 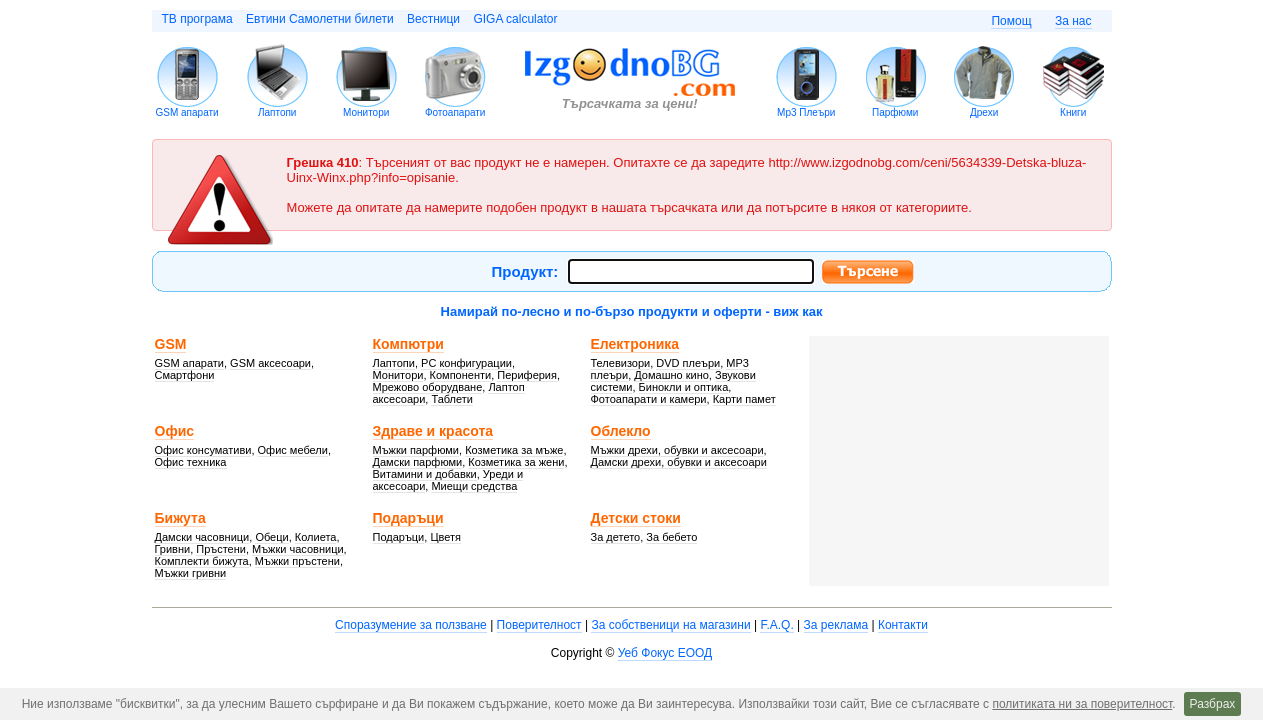 I want to click on За реклама, so click(x=836, y=625).